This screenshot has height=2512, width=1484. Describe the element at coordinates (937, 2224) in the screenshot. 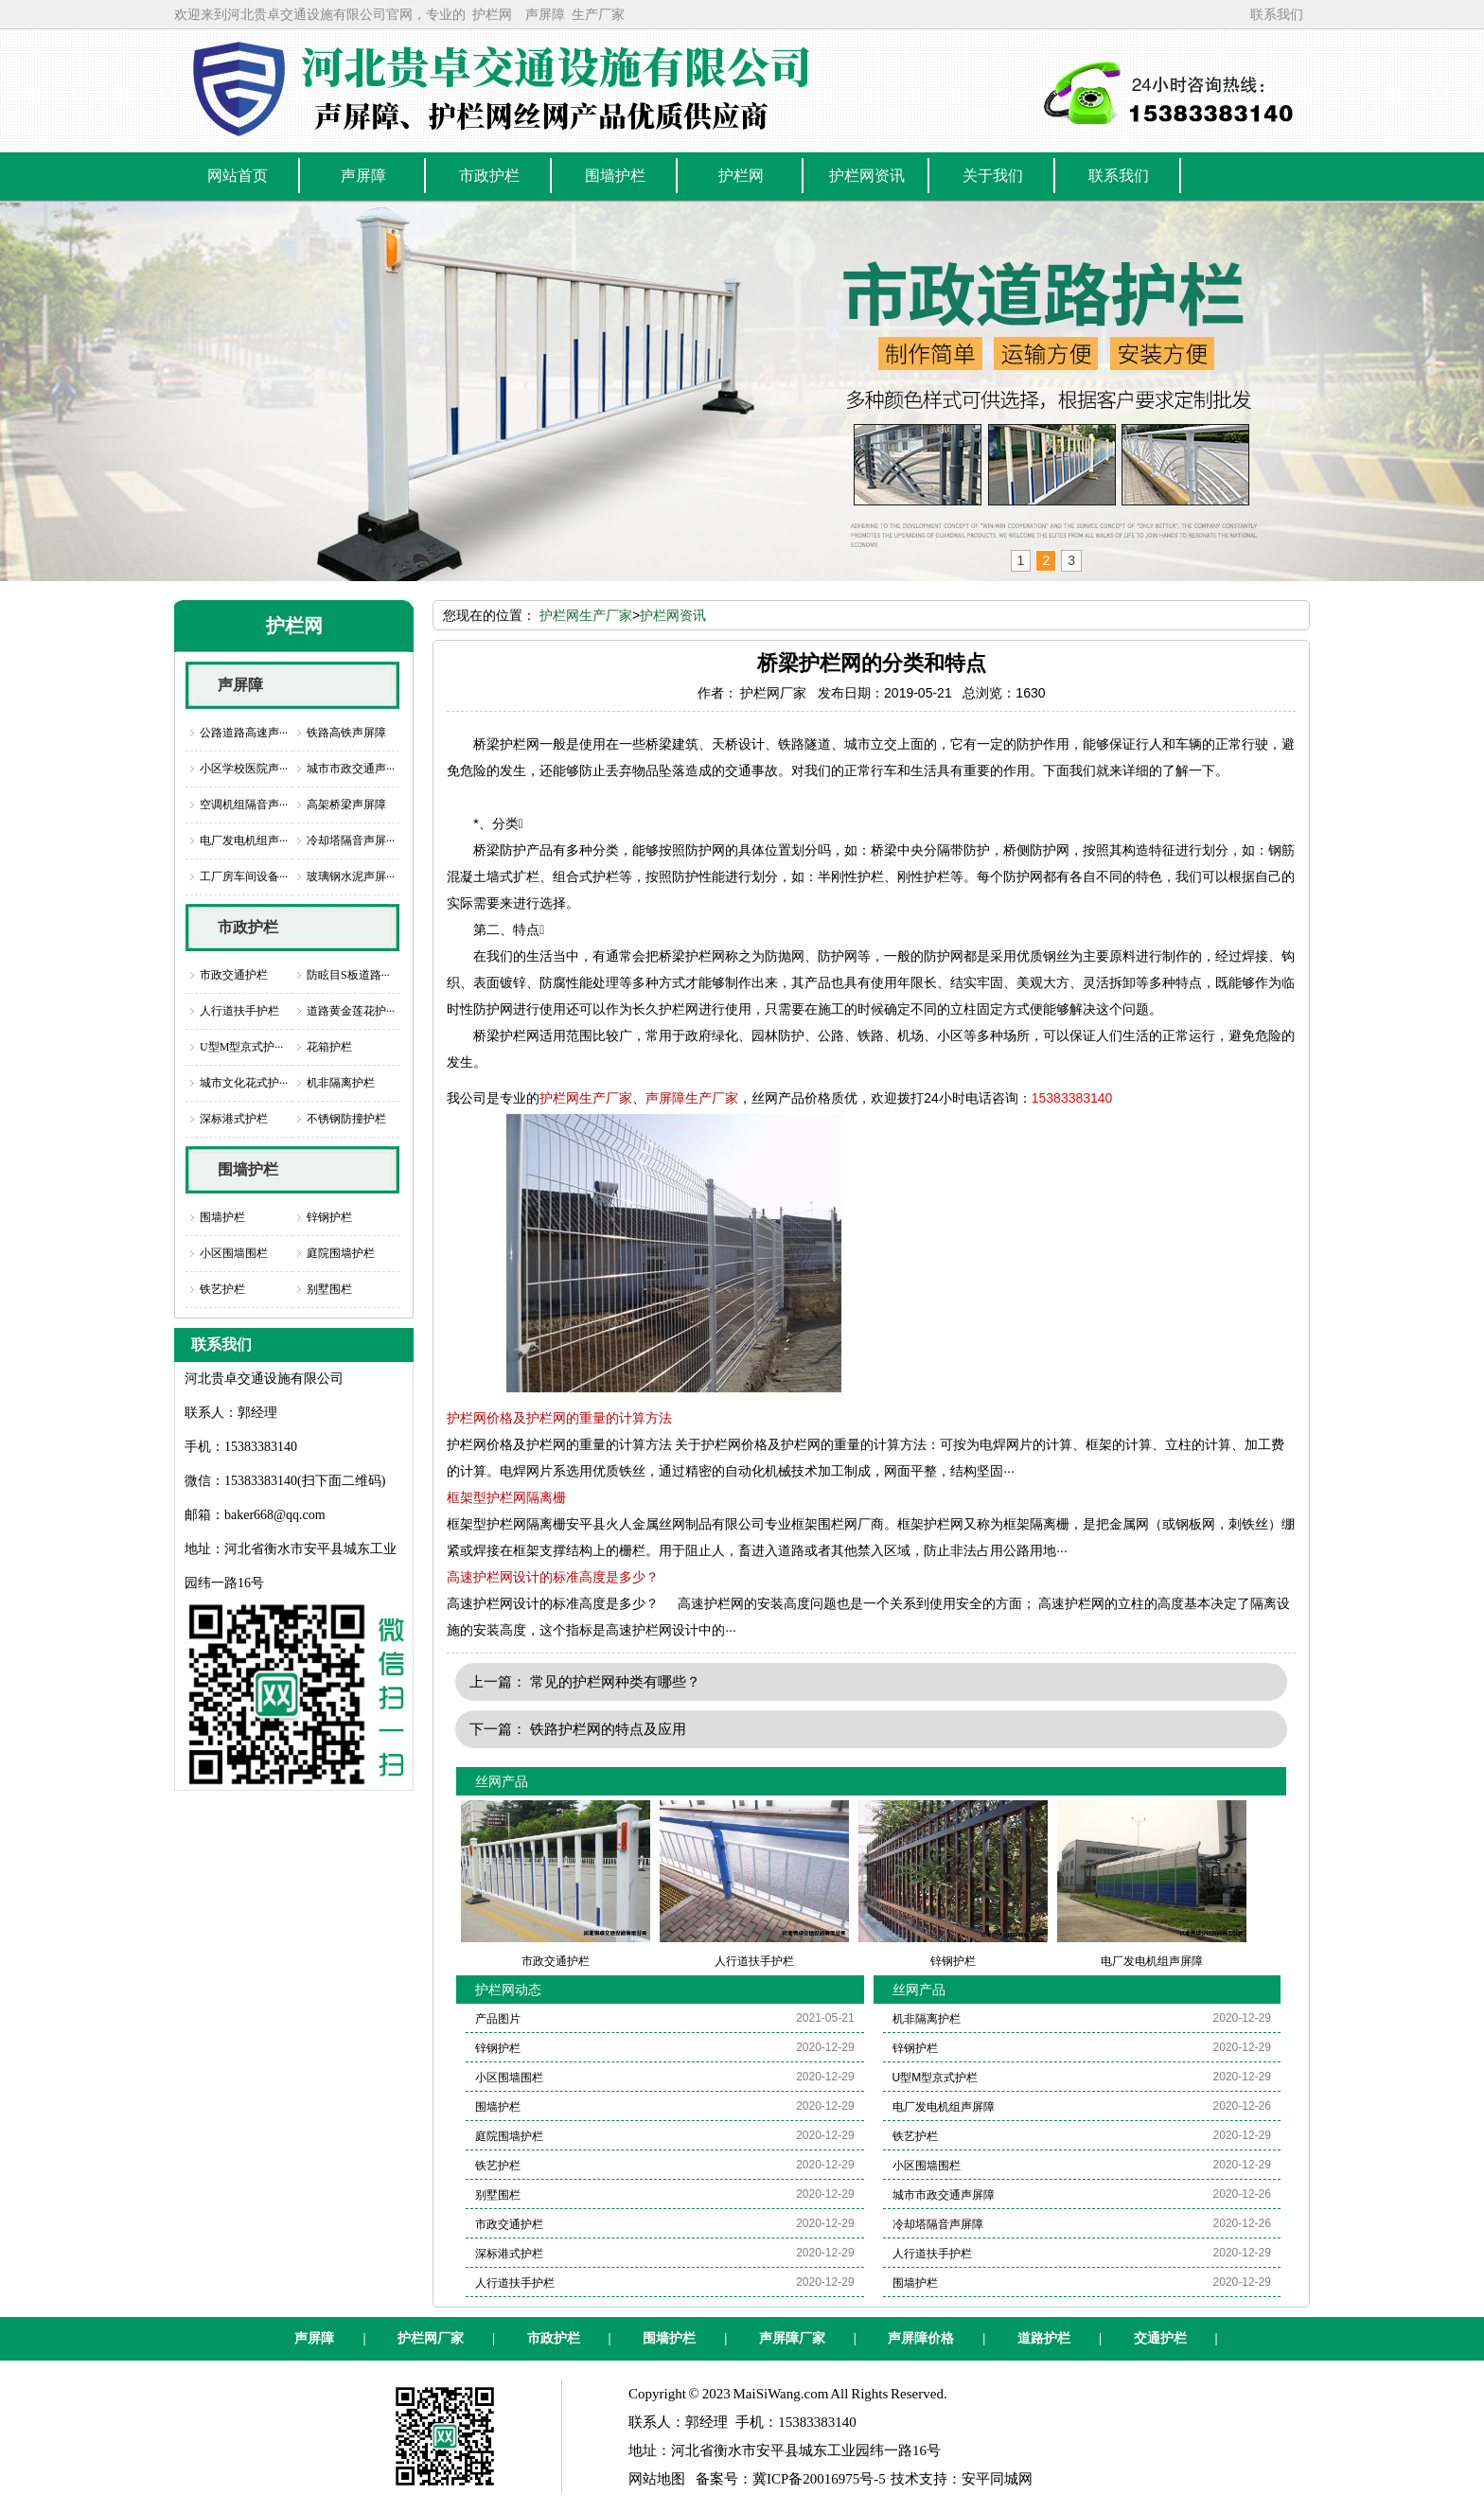

I see `冷却塔隔音声屏障` at that location.